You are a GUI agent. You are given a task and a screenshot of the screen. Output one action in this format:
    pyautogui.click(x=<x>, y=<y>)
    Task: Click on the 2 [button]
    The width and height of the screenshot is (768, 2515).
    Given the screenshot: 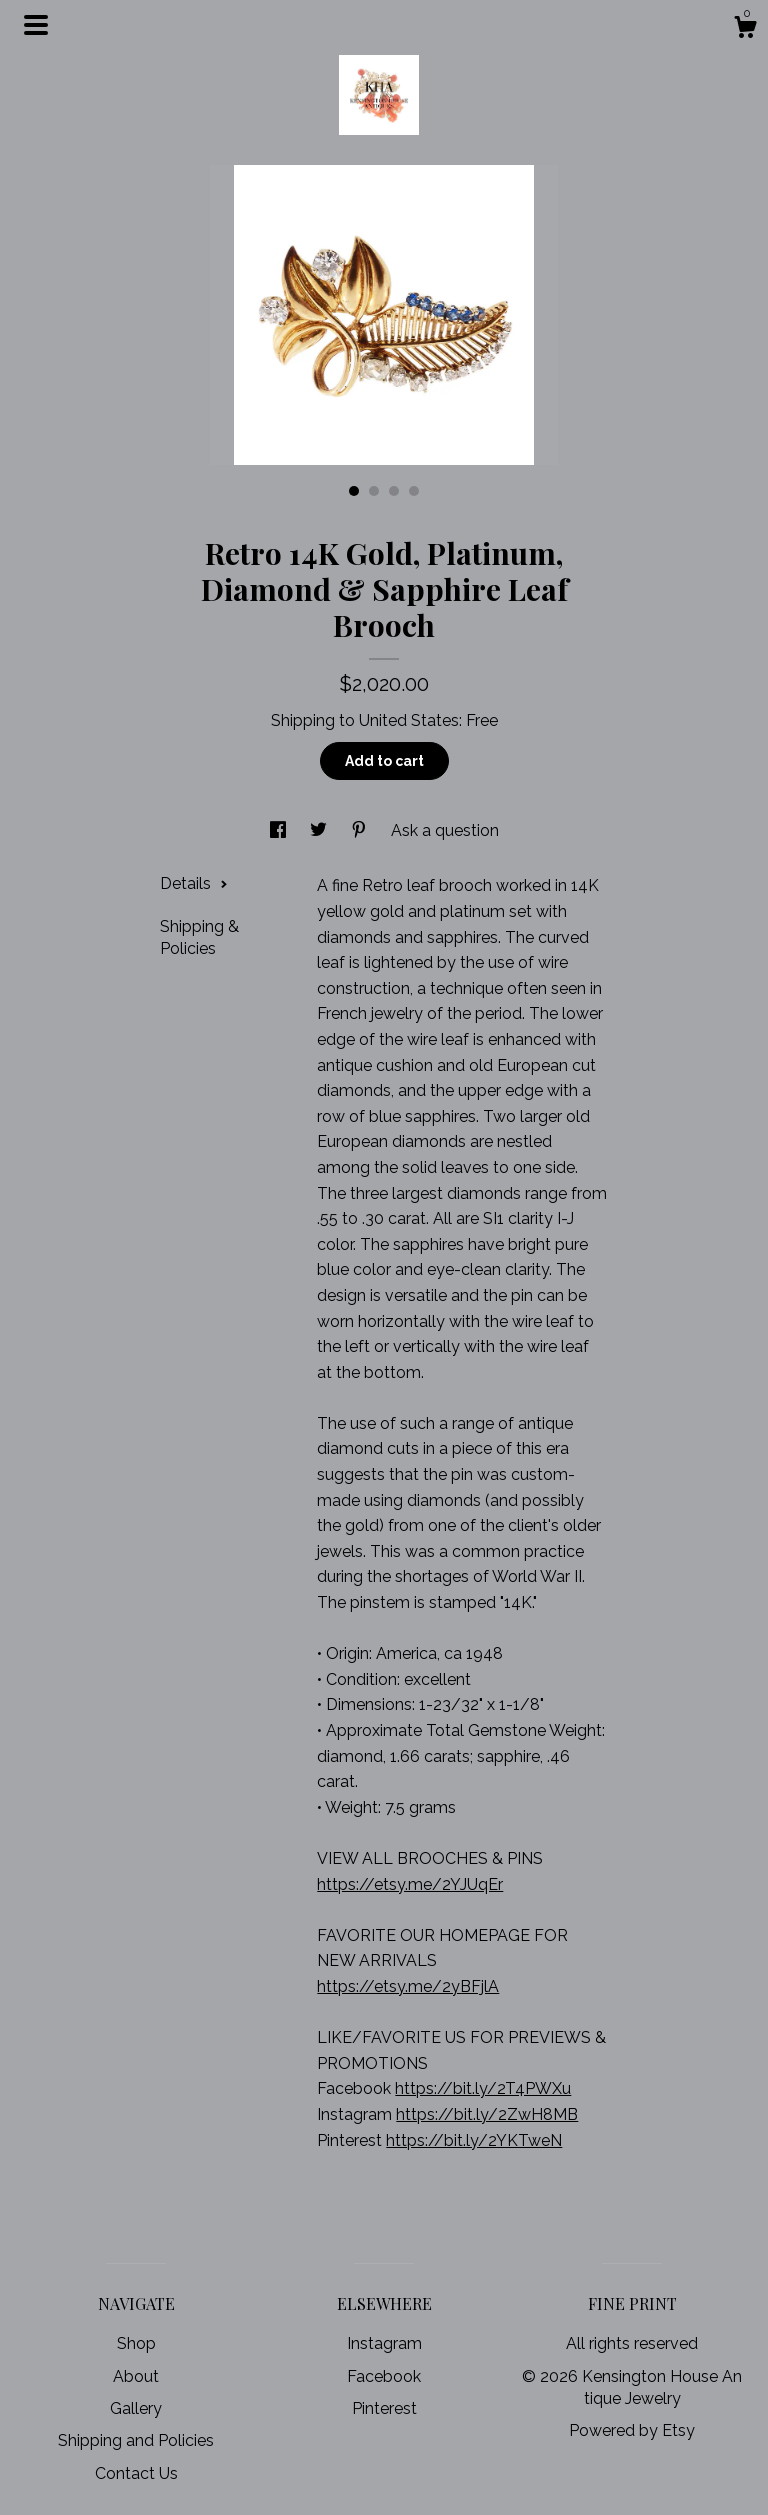 What is the action you would take?
    pyautogui.click(x=374, y=491)
    